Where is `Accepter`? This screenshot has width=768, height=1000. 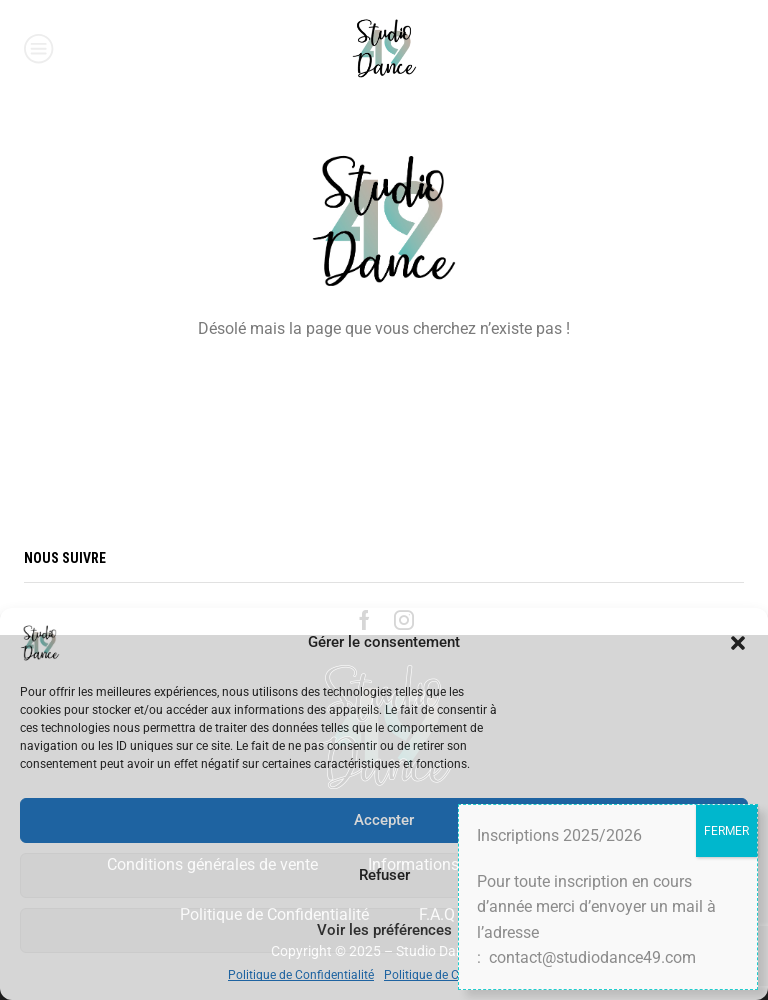
Accepter is located at coordinates (384, 820).